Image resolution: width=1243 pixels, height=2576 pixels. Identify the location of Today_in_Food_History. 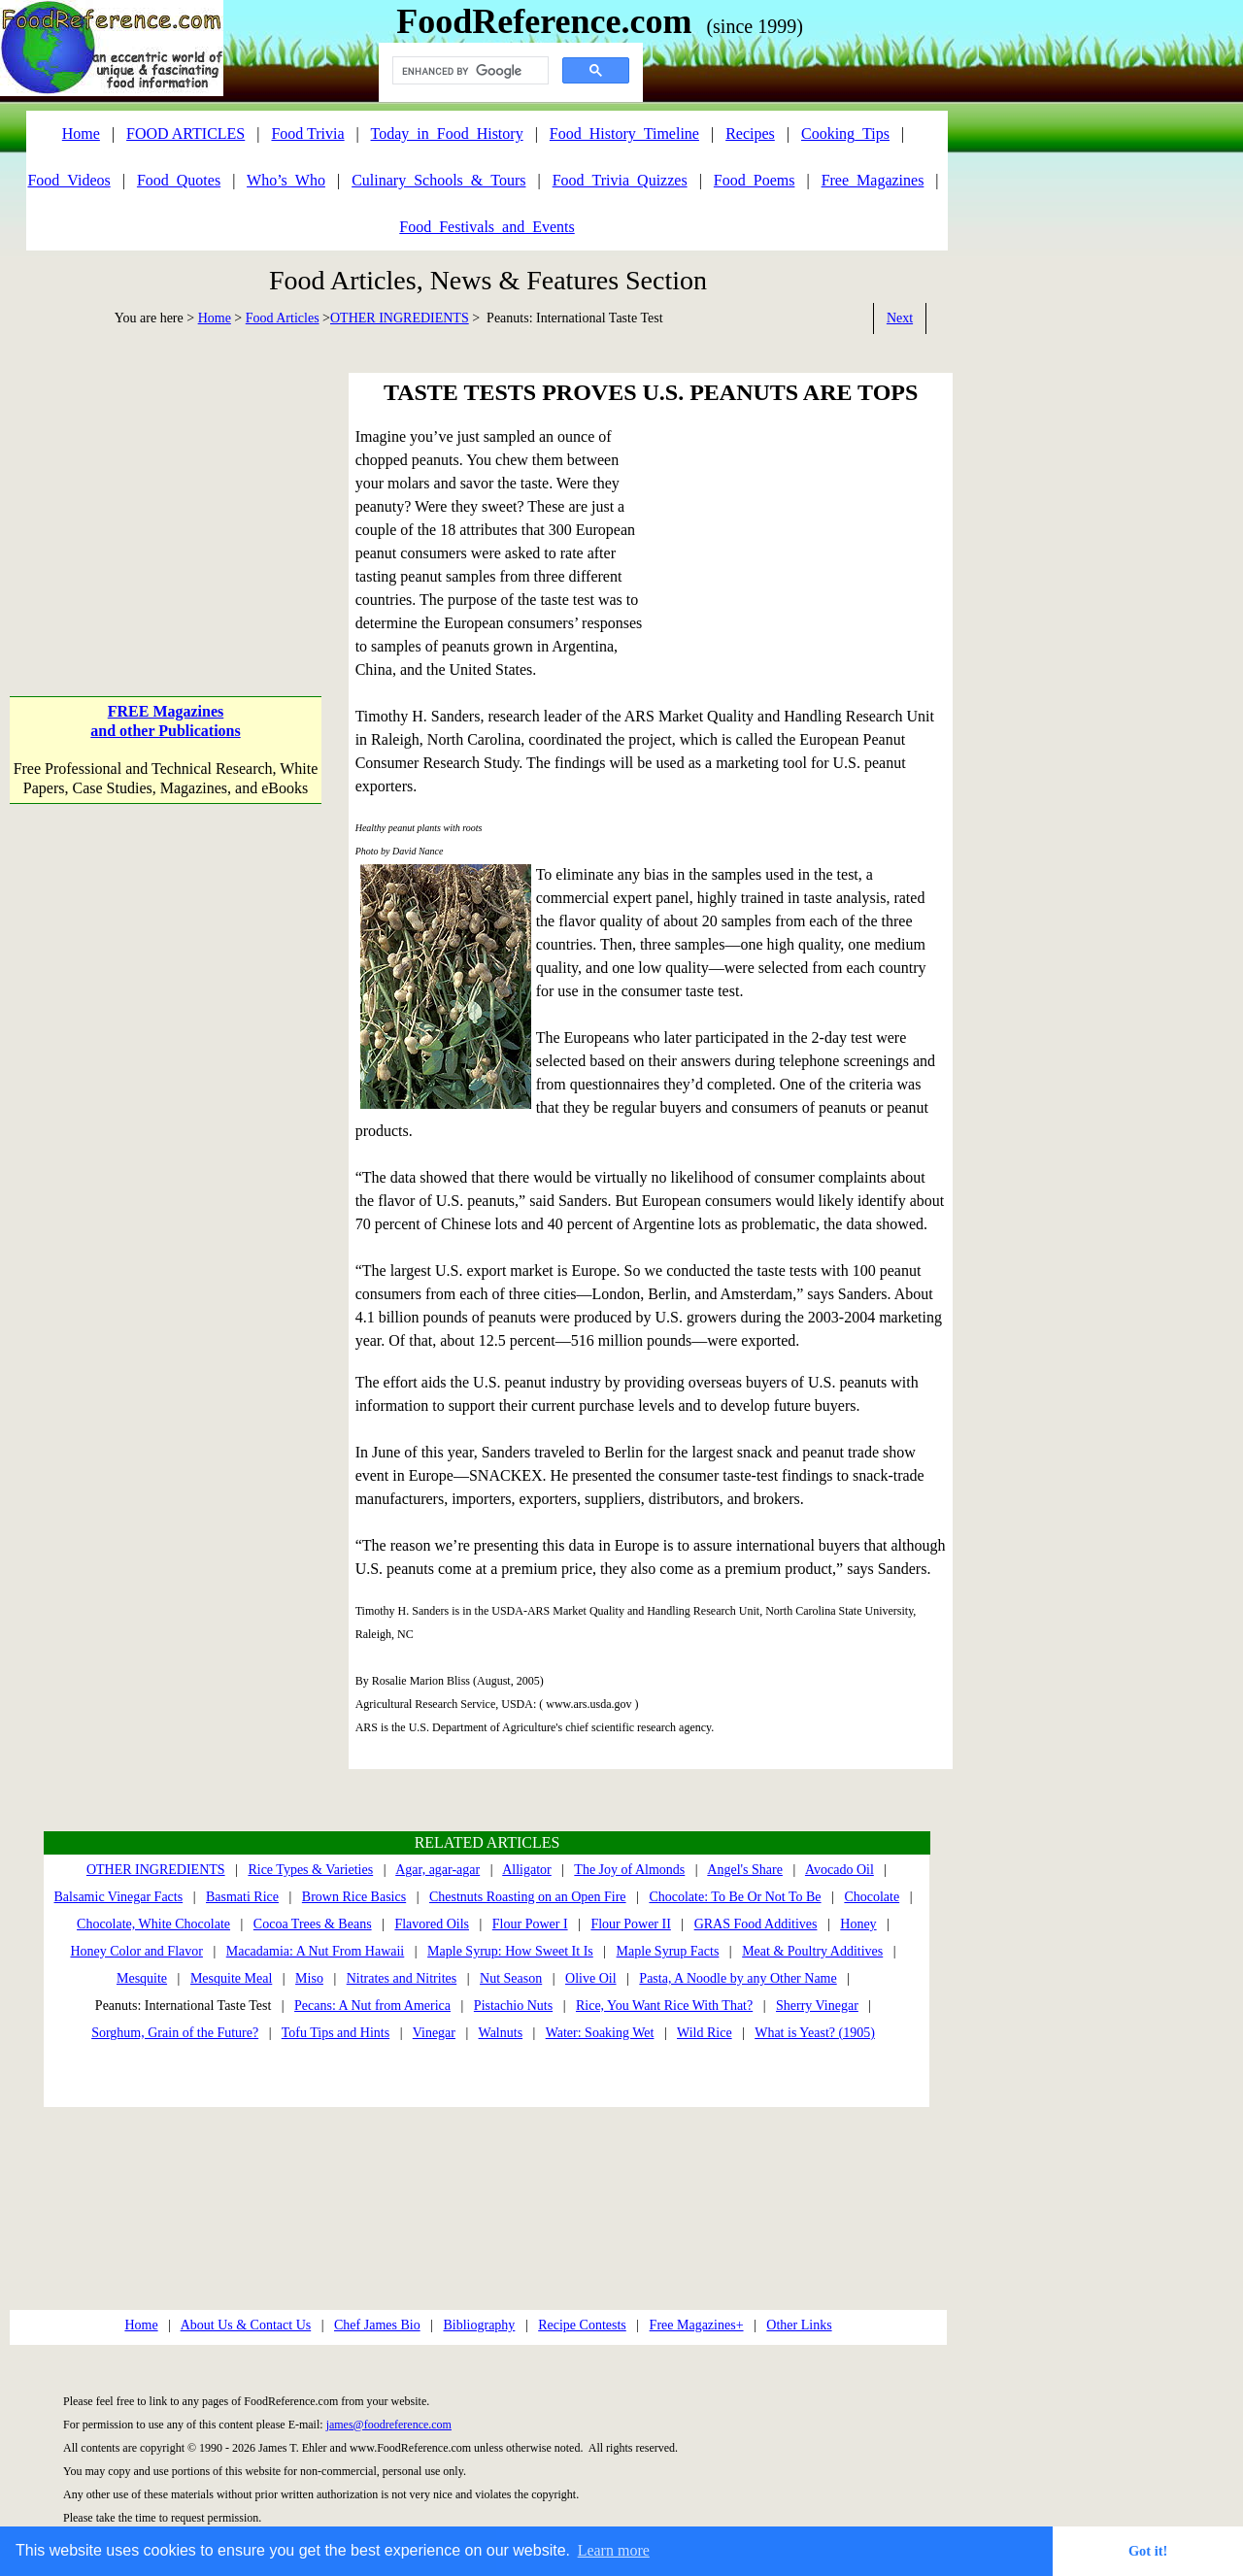
(447, 133).